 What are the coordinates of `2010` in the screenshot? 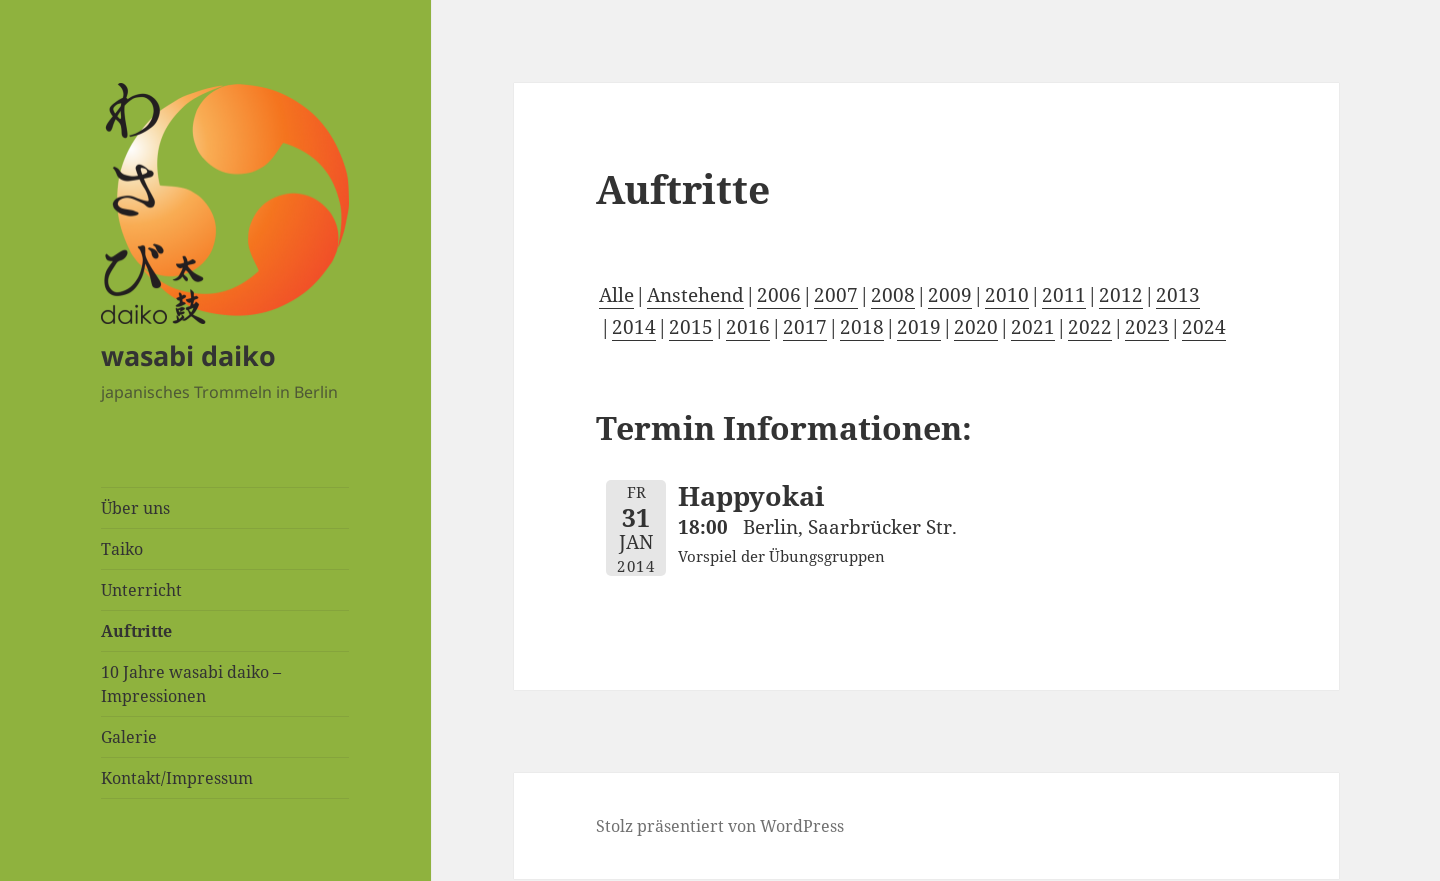 It's located at (1007, 295).